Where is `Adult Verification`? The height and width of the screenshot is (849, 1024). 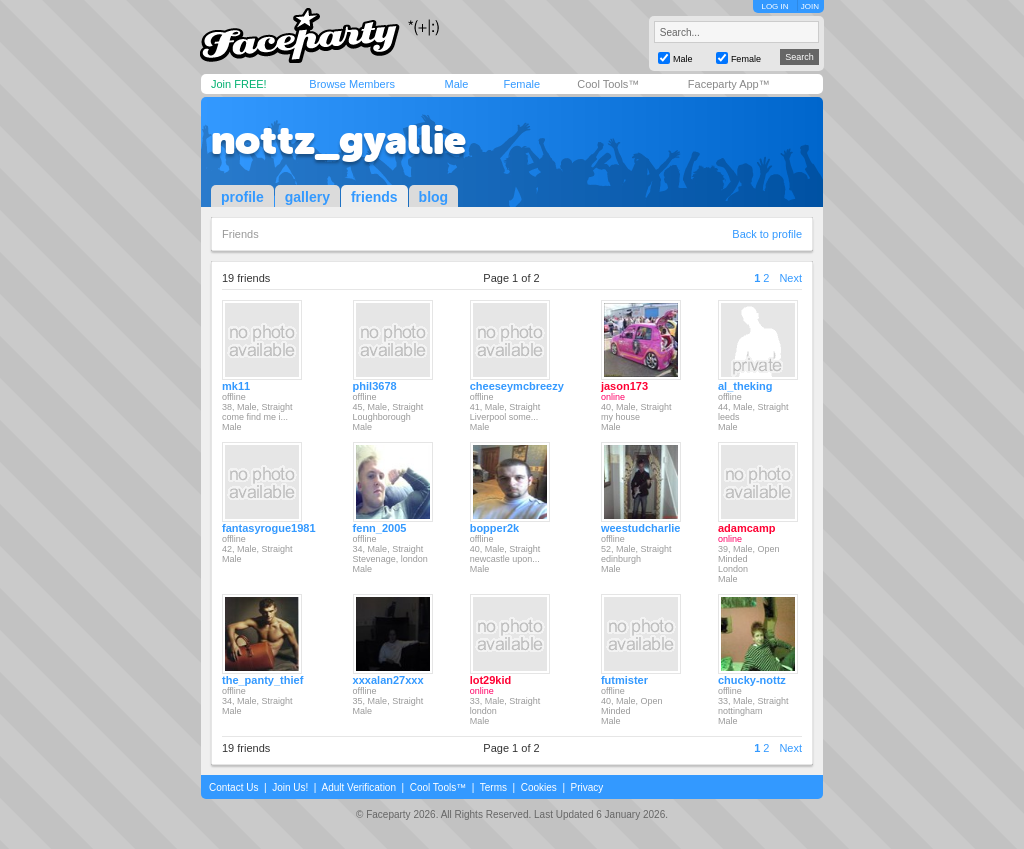
Adult Verification is located at coordinates (358, 787).